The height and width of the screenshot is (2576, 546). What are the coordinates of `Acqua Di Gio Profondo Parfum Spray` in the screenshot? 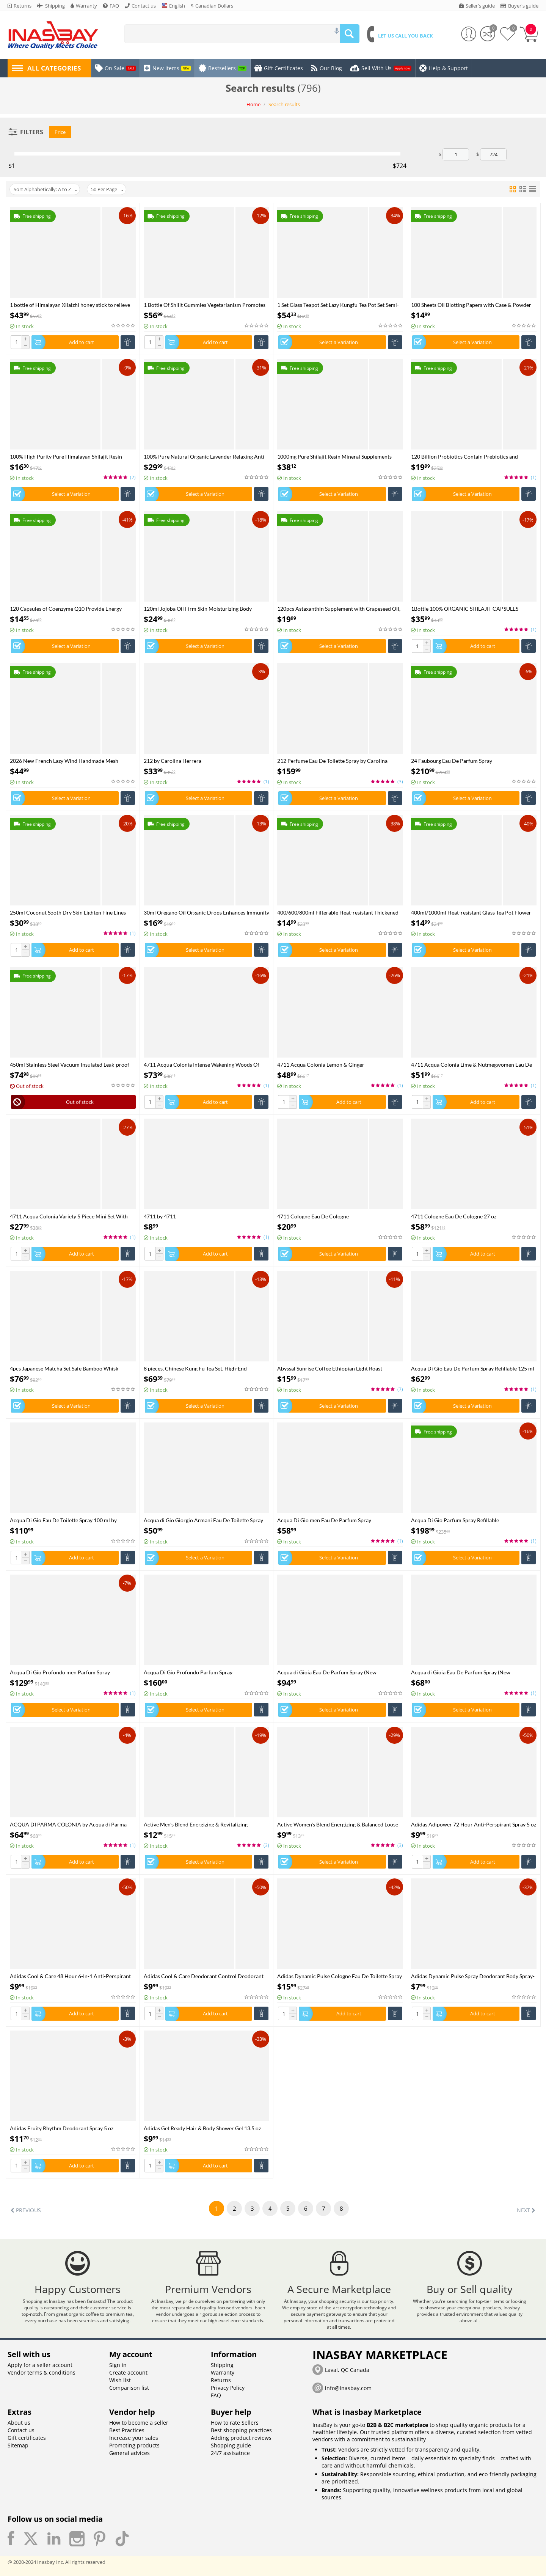 It's located at (188, 1672).